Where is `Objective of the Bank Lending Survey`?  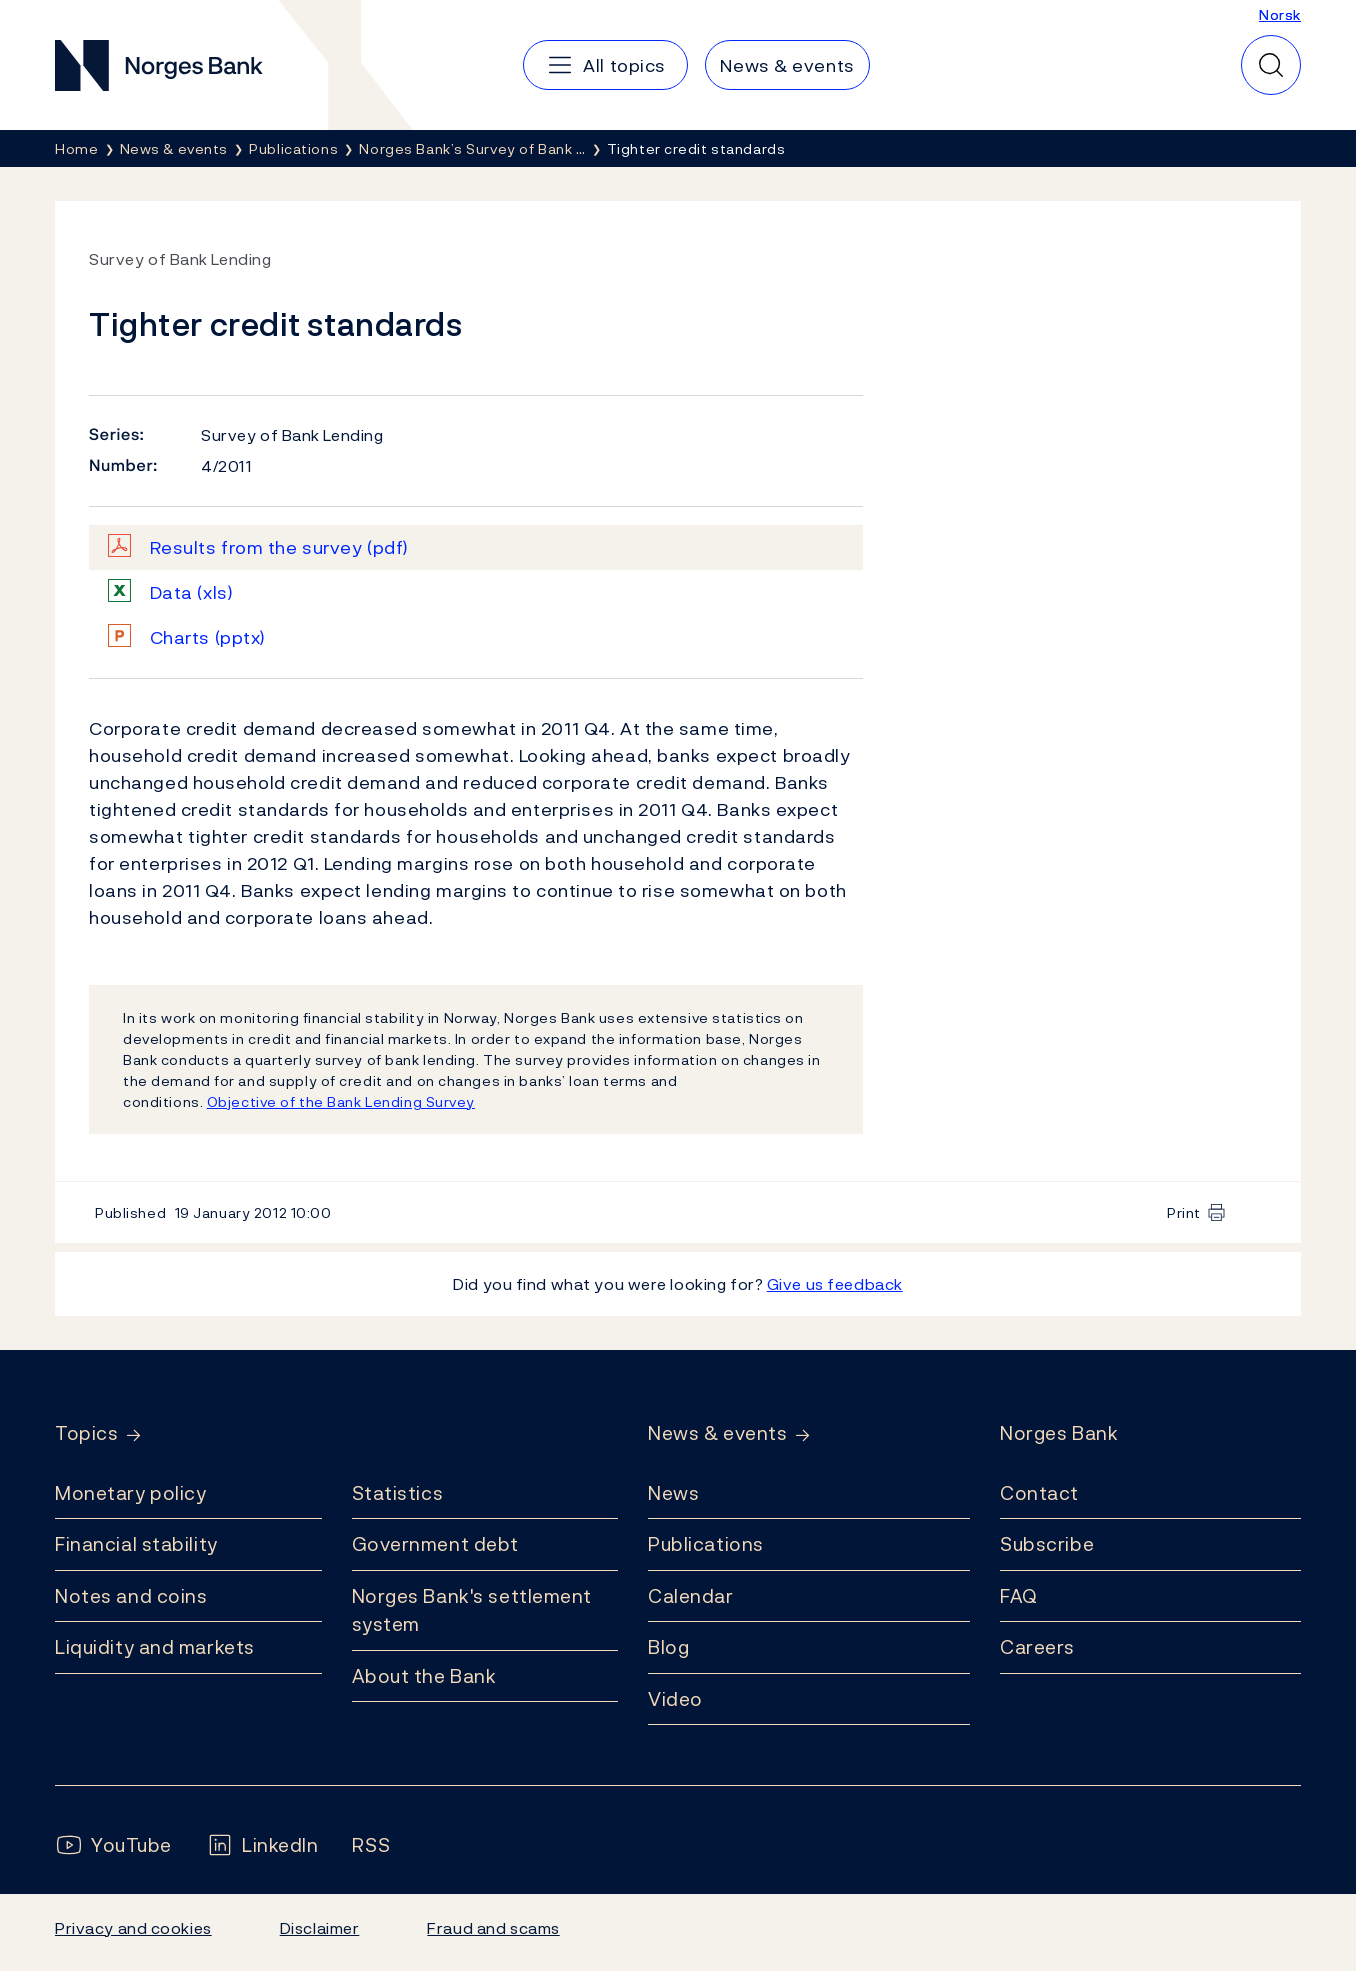
Objective of the Bank Lending Survey is located at coordinates (341, 1101).